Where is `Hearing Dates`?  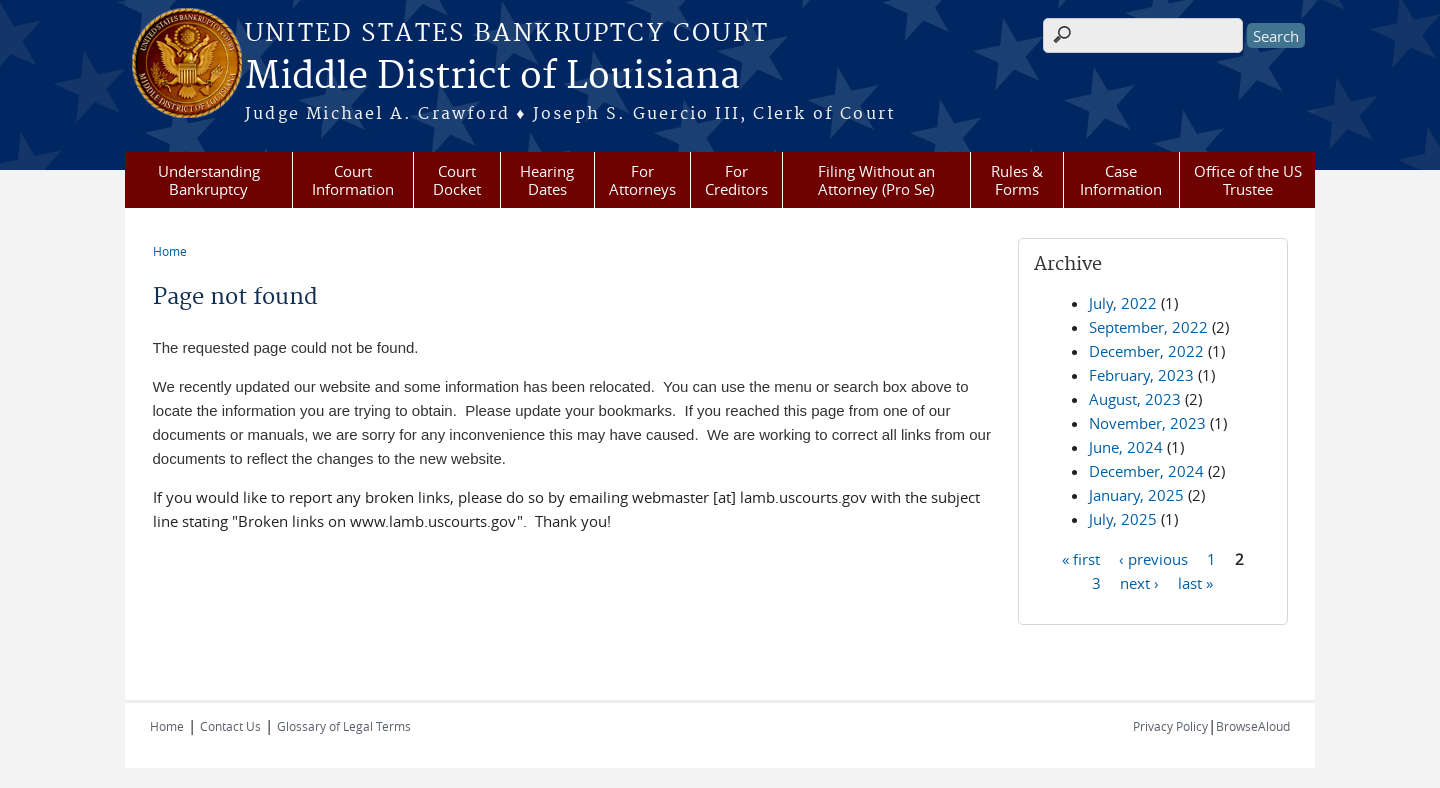
Hearing Dates is located at coordinates (547, 180).